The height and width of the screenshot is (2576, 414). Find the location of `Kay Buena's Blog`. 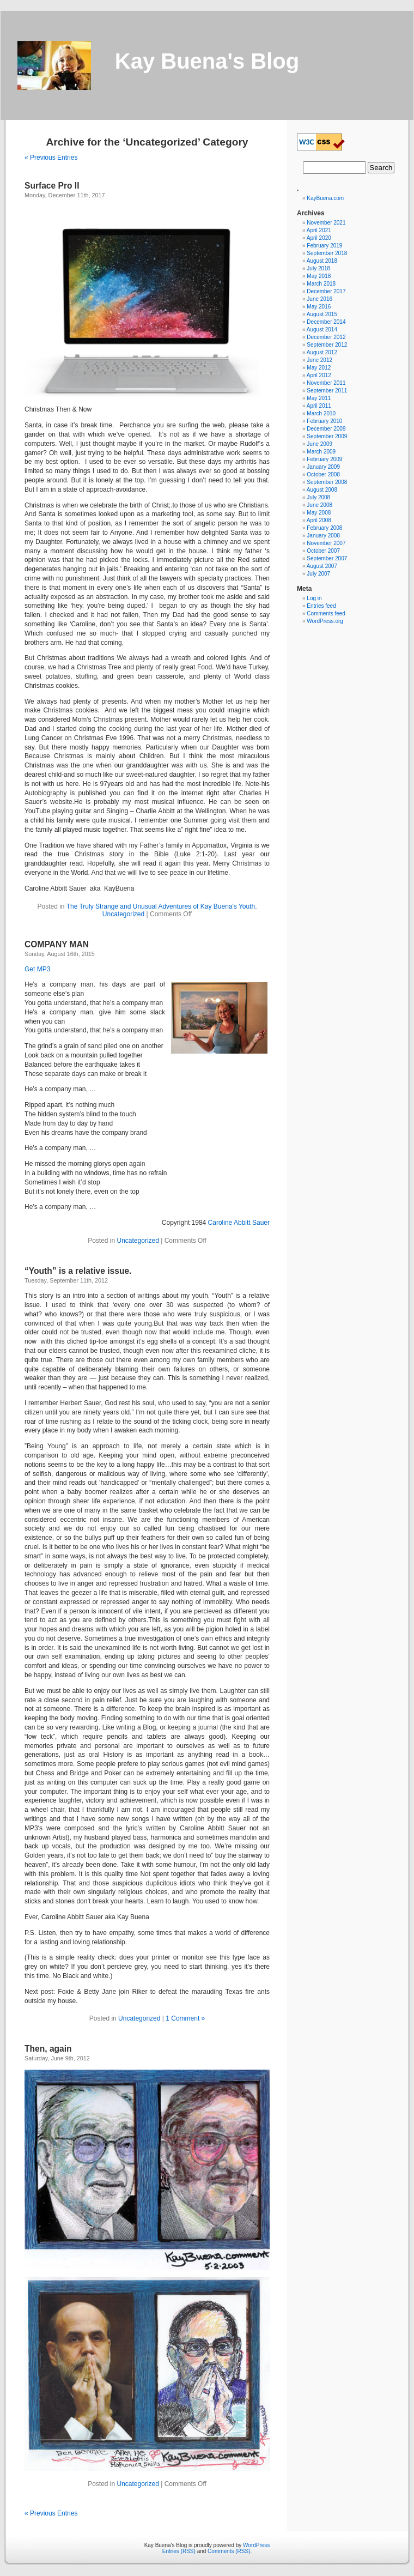

Kay Buena's Blog is located at coordinates (207, 61).